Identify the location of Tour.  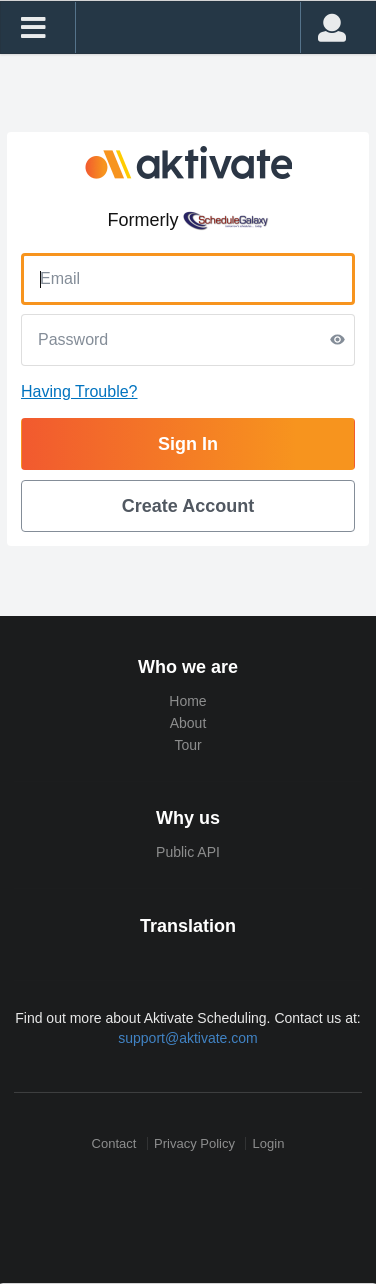
(187, 745).